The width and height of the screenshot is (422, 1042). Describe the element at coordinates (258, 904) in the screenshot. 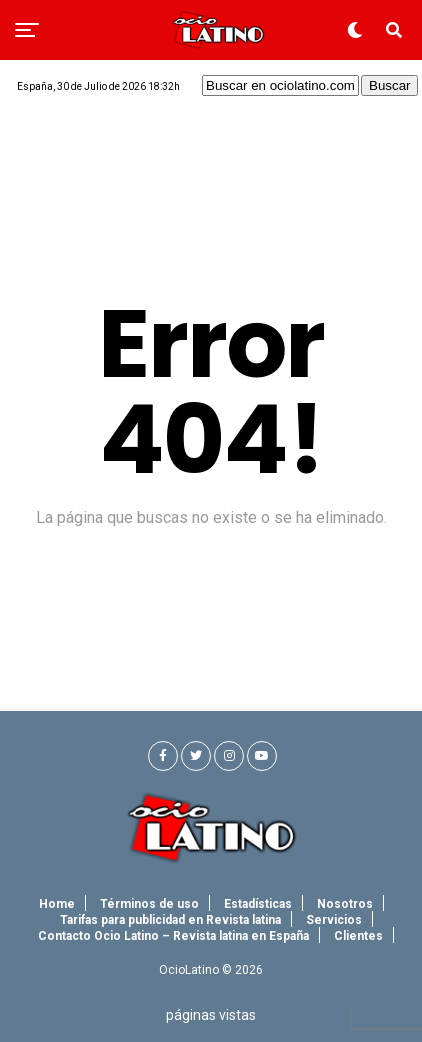

I see `Estadísticas` at that location.